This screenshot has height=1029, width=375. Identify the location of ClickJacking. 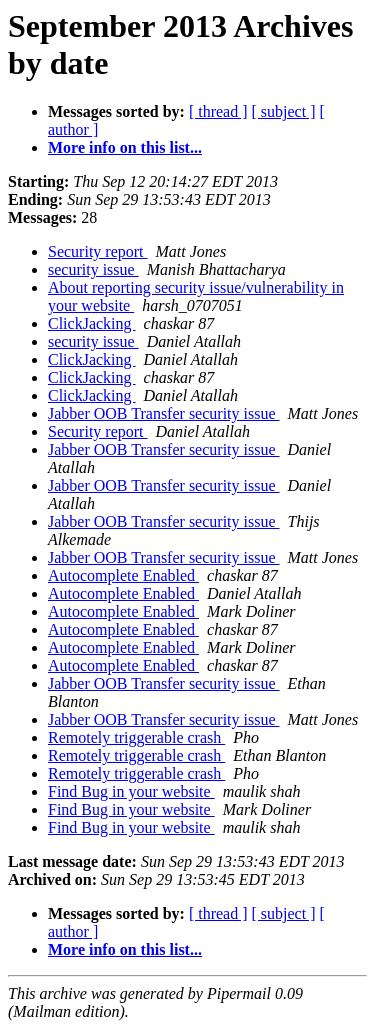
(92, 323).